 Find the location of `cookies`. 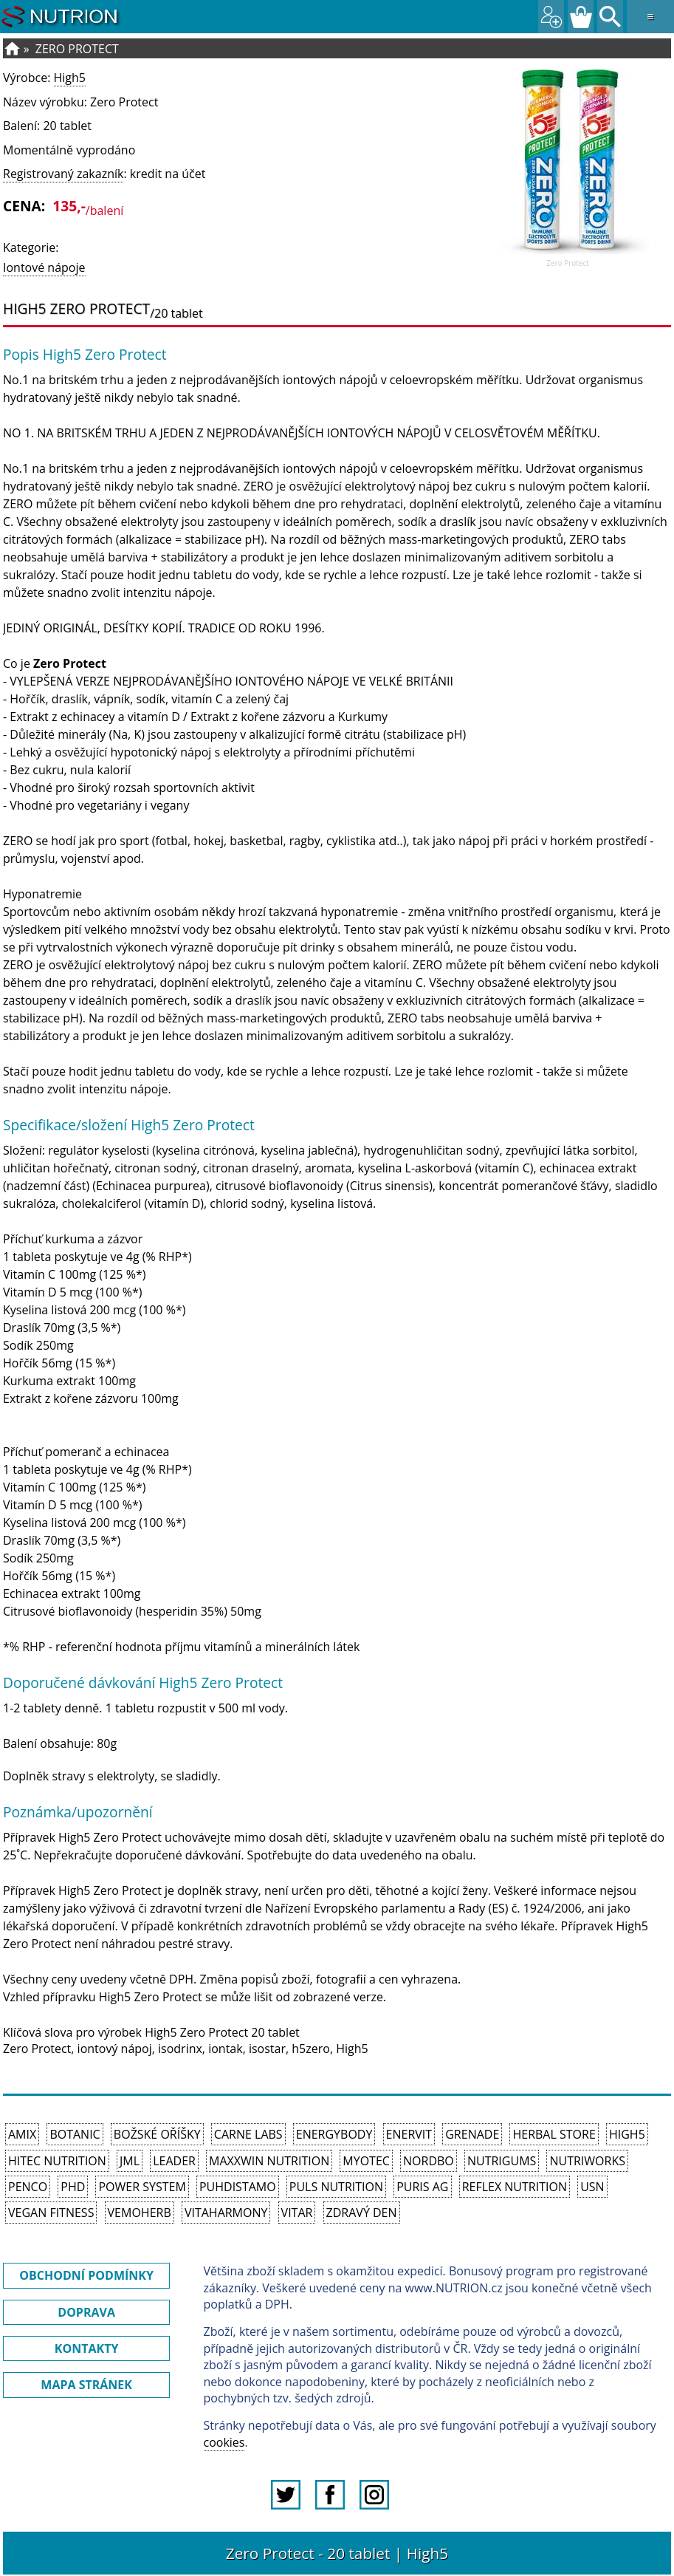

cookies is located at coordinates (224, 2442).